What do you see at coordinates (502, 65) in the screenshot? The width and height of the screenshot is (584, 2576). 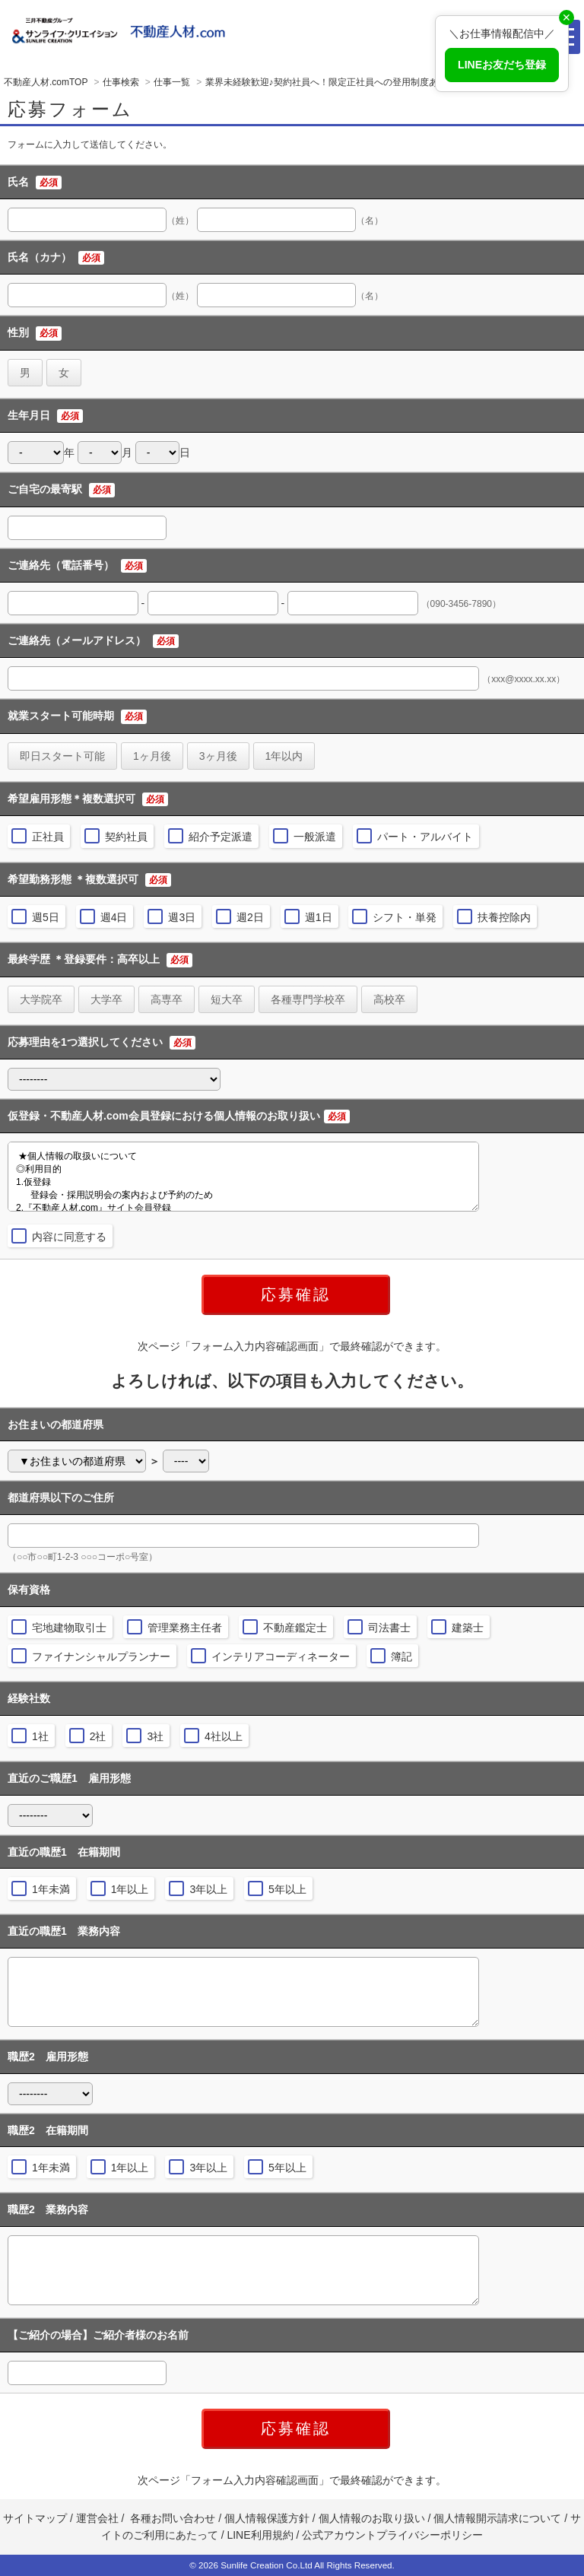 I see `LINEお友だち登録` at bounding box center [502, 65].